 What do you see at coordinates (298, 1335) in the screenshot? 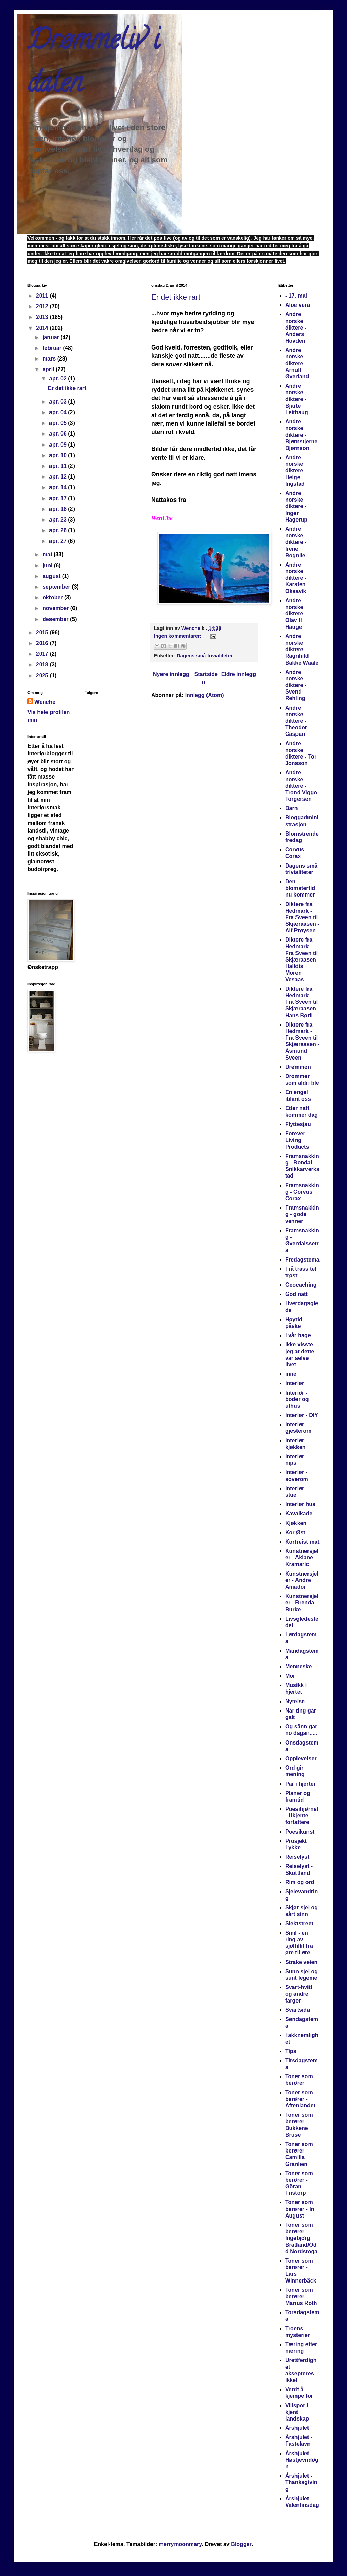
I see `I vår hage` at bounding box center [298, 1335].